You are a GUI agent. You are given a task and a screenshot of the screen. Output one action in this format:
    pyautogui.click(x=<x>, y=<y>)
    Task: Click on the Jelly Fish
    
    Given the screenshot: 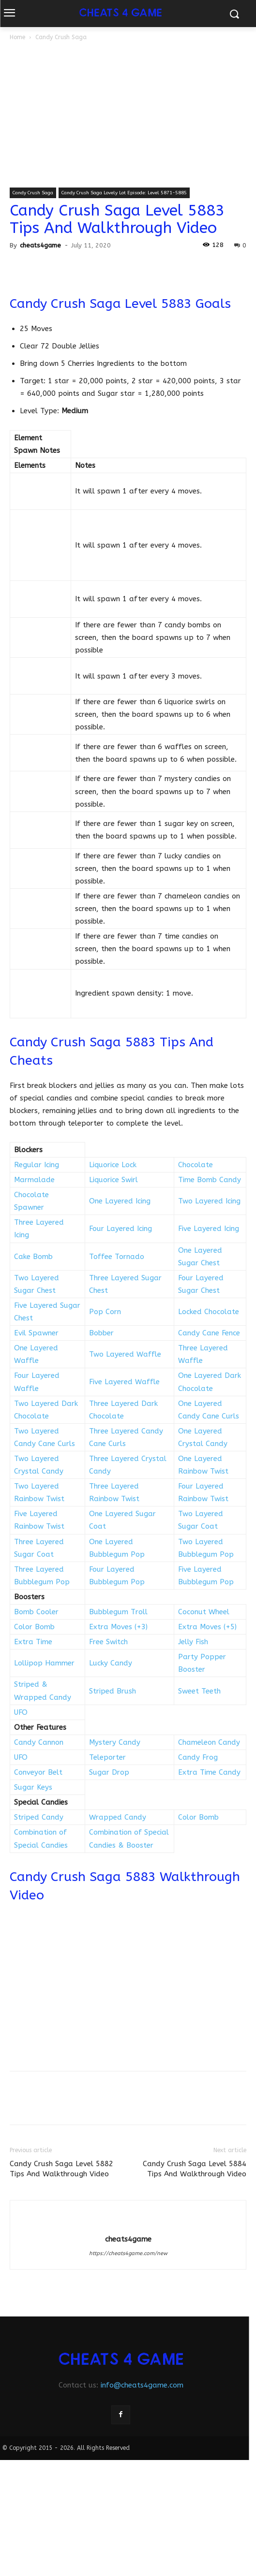 What is the action you would take?
    pyautogui.click(x=193, y=1641)
    